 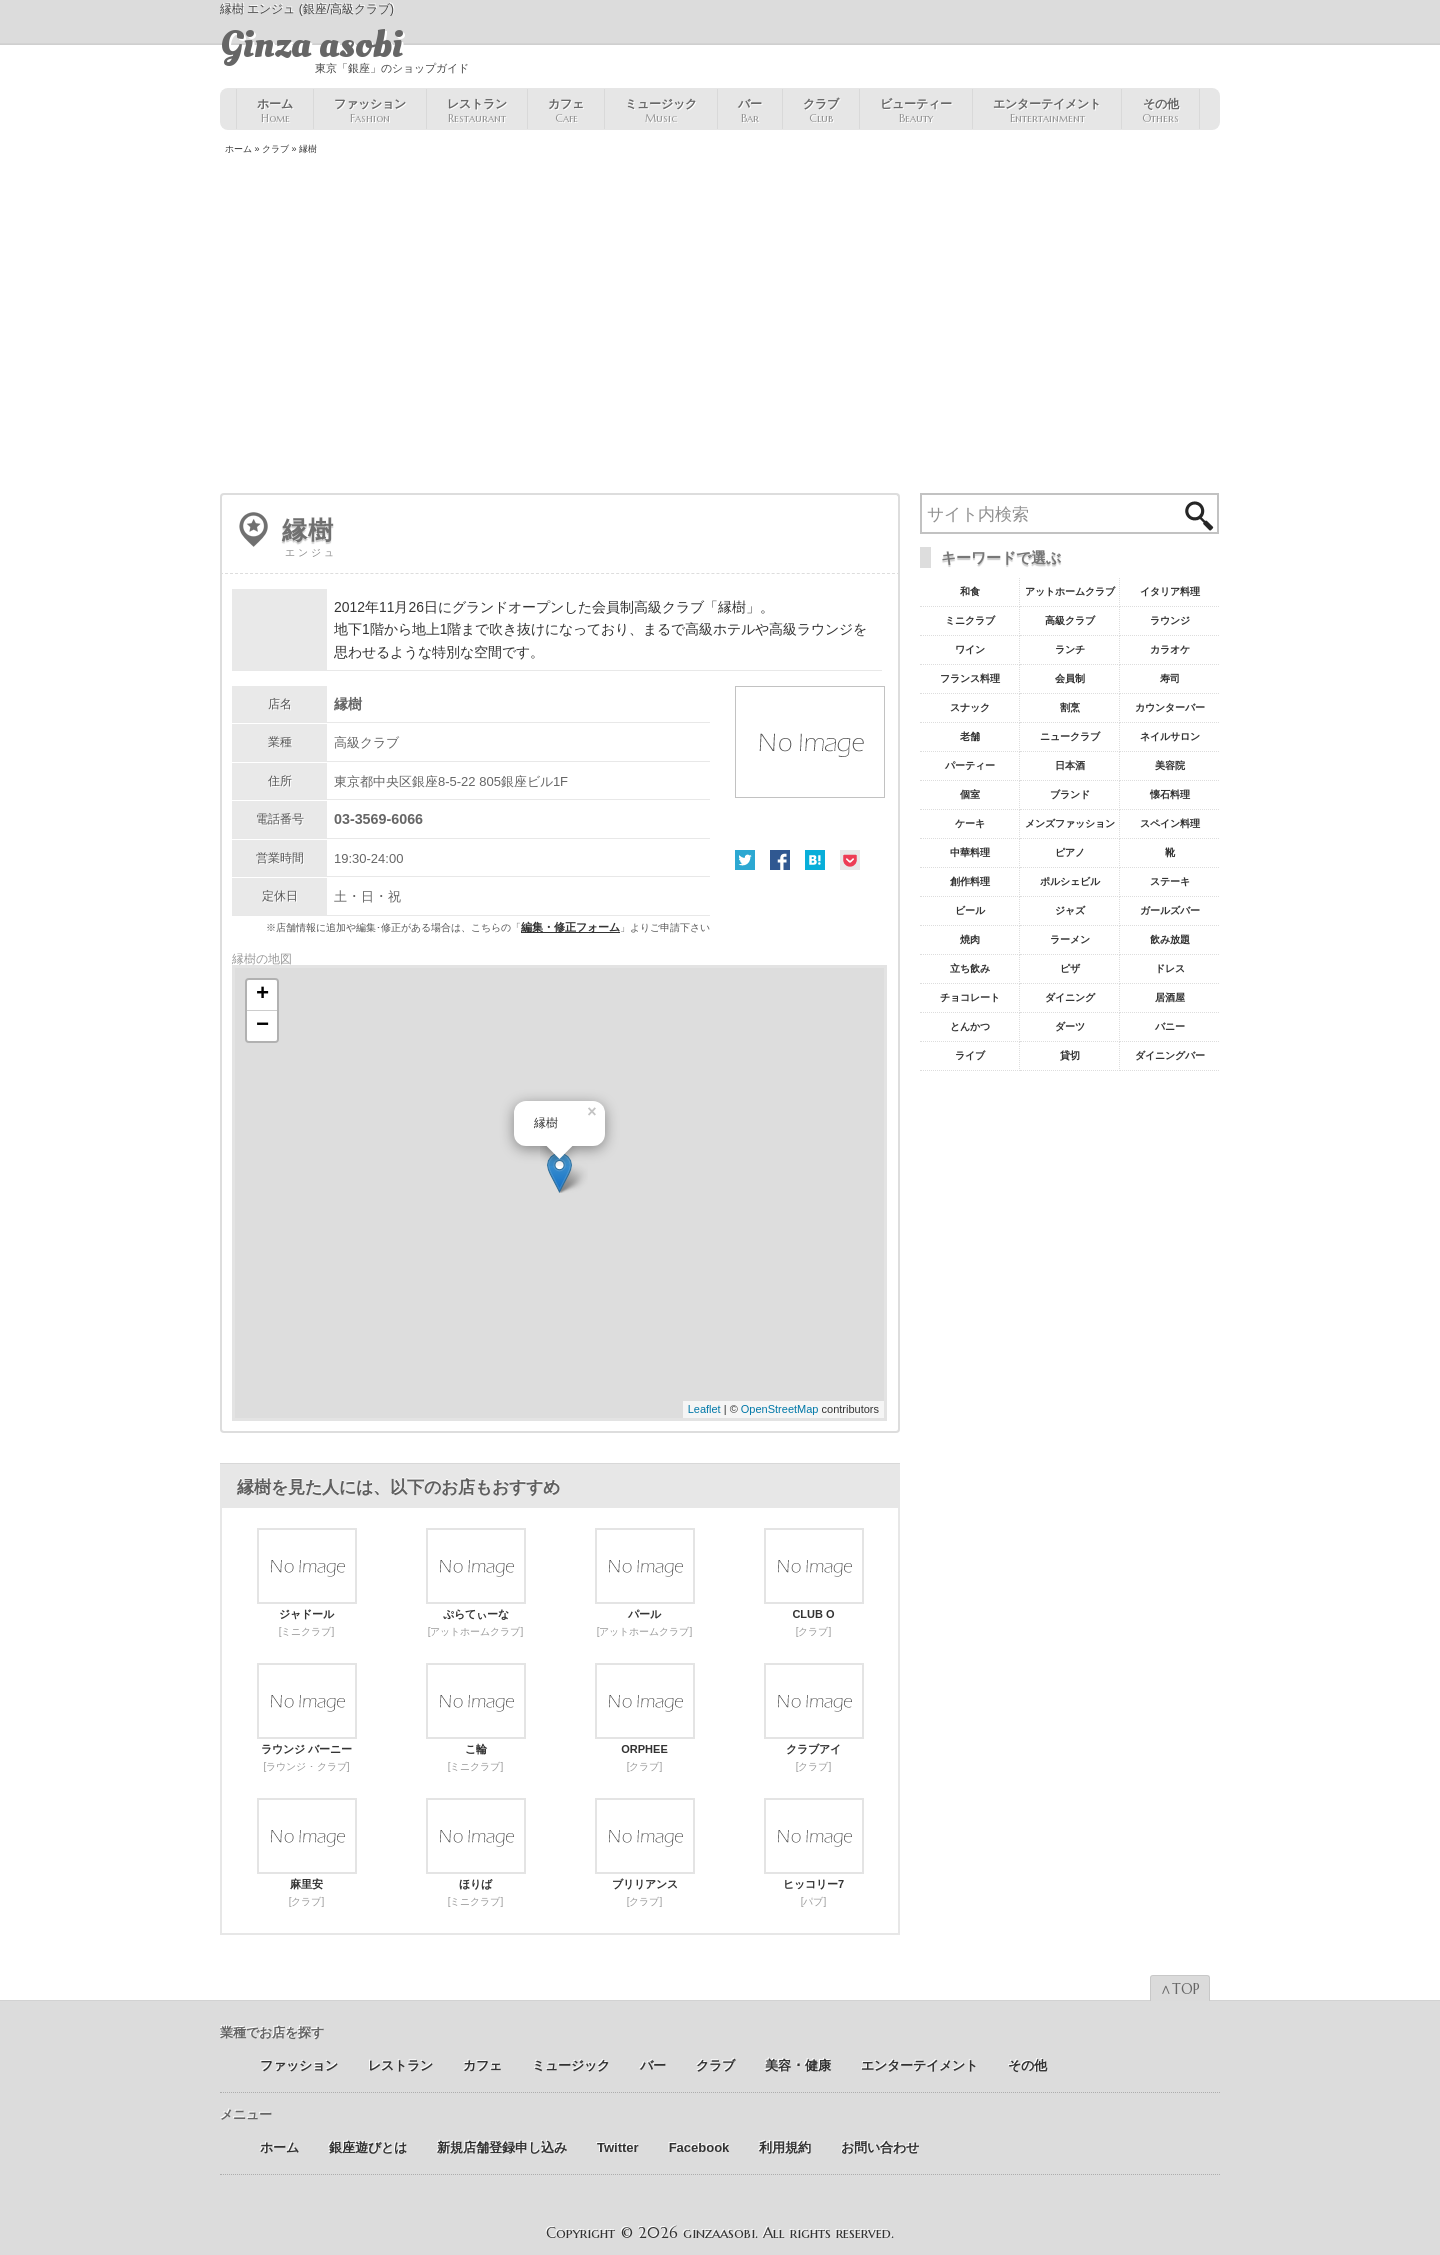 I want to click on ラウンジ [ラウンジ55個の項目], so click(x=1170, y=620).